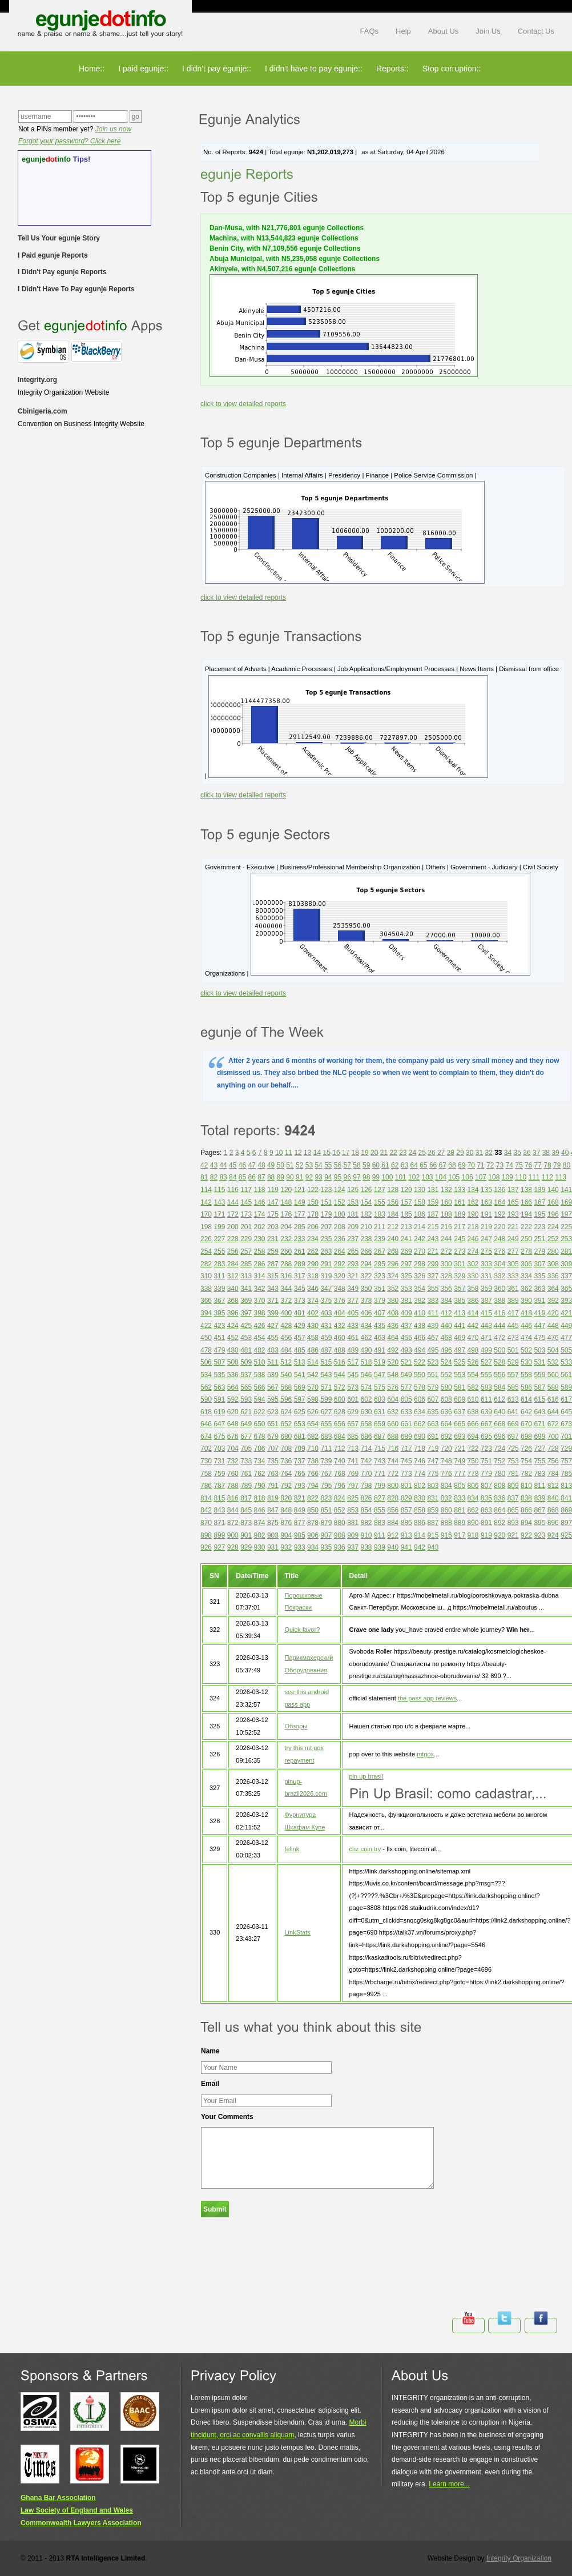 The width and height of the screenshot is (572, 2576). Describe the element at coordinates (366, 1165) in the screenshot. I see `59` at that location.